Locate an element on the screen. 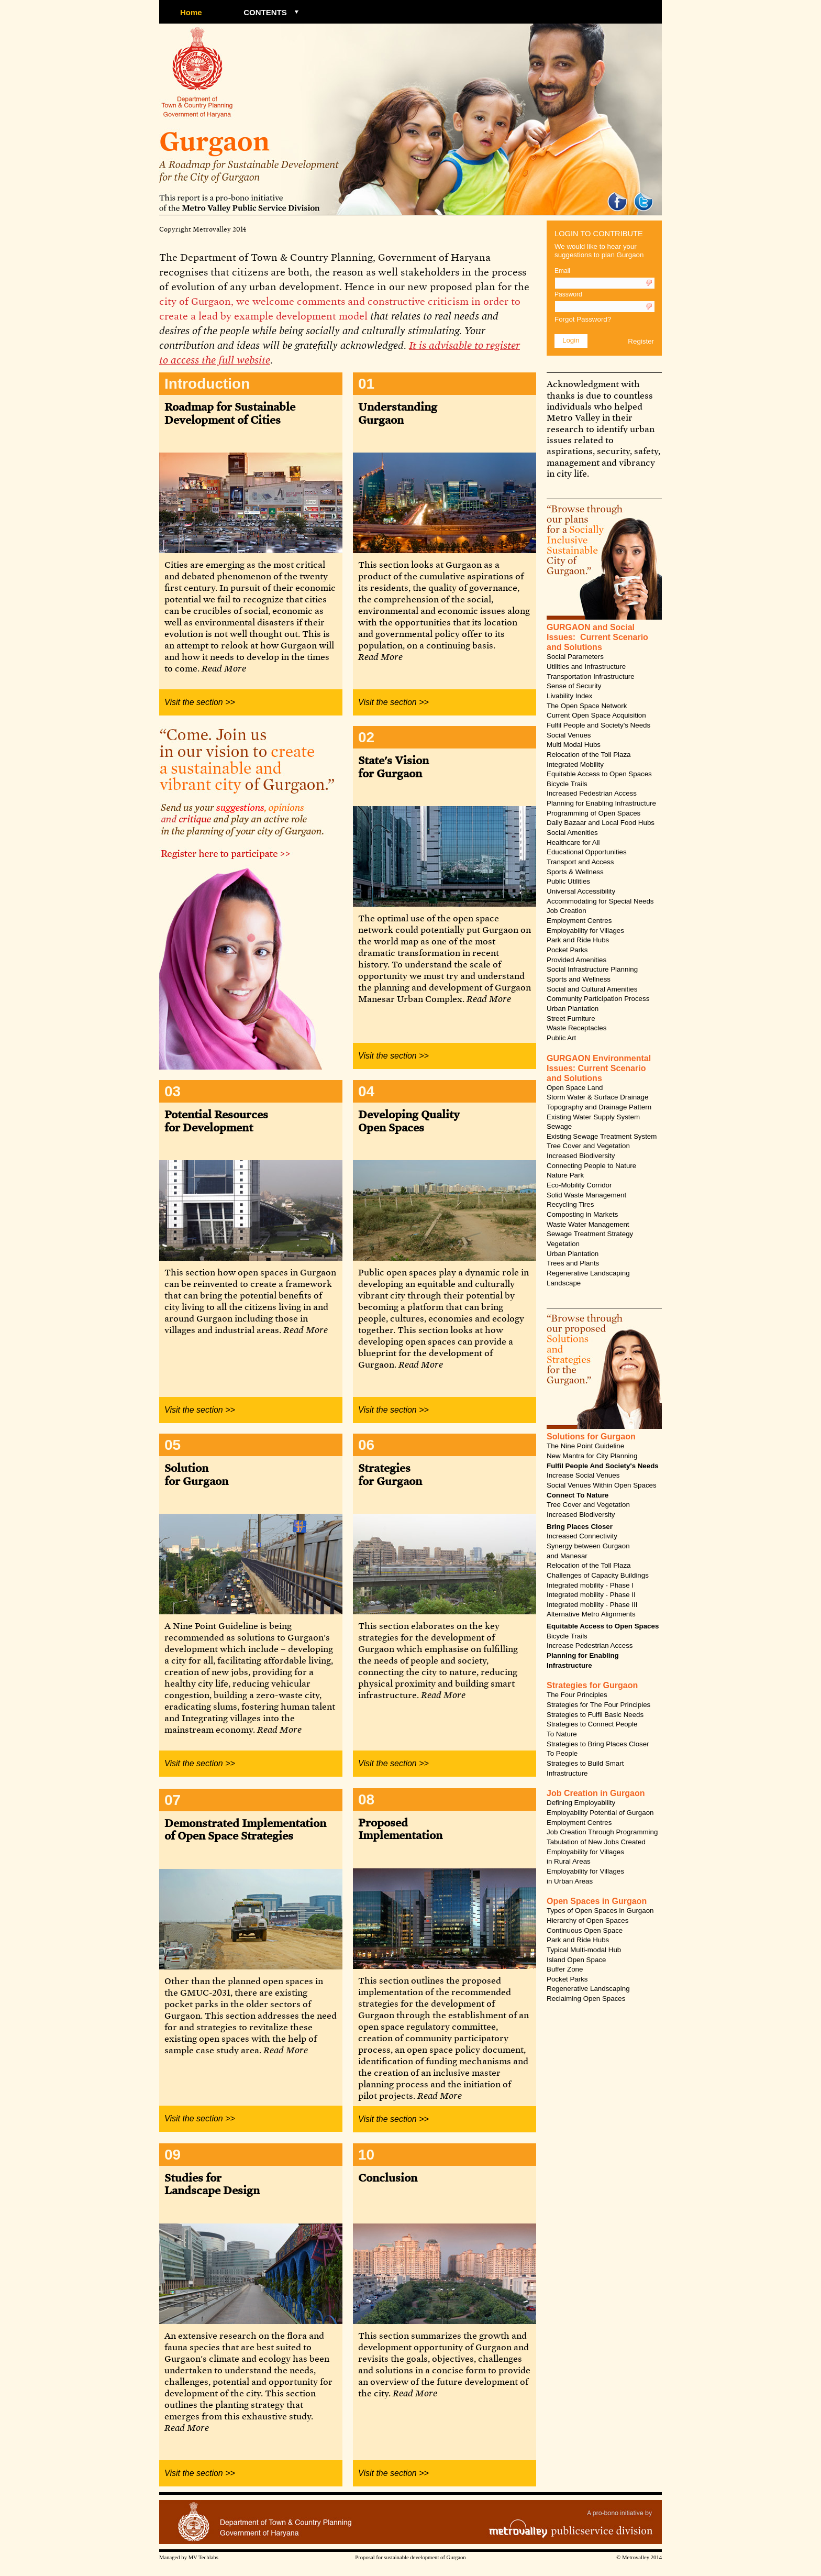  Integrated mobility - Phase I is located at coordinates (590, 1585).